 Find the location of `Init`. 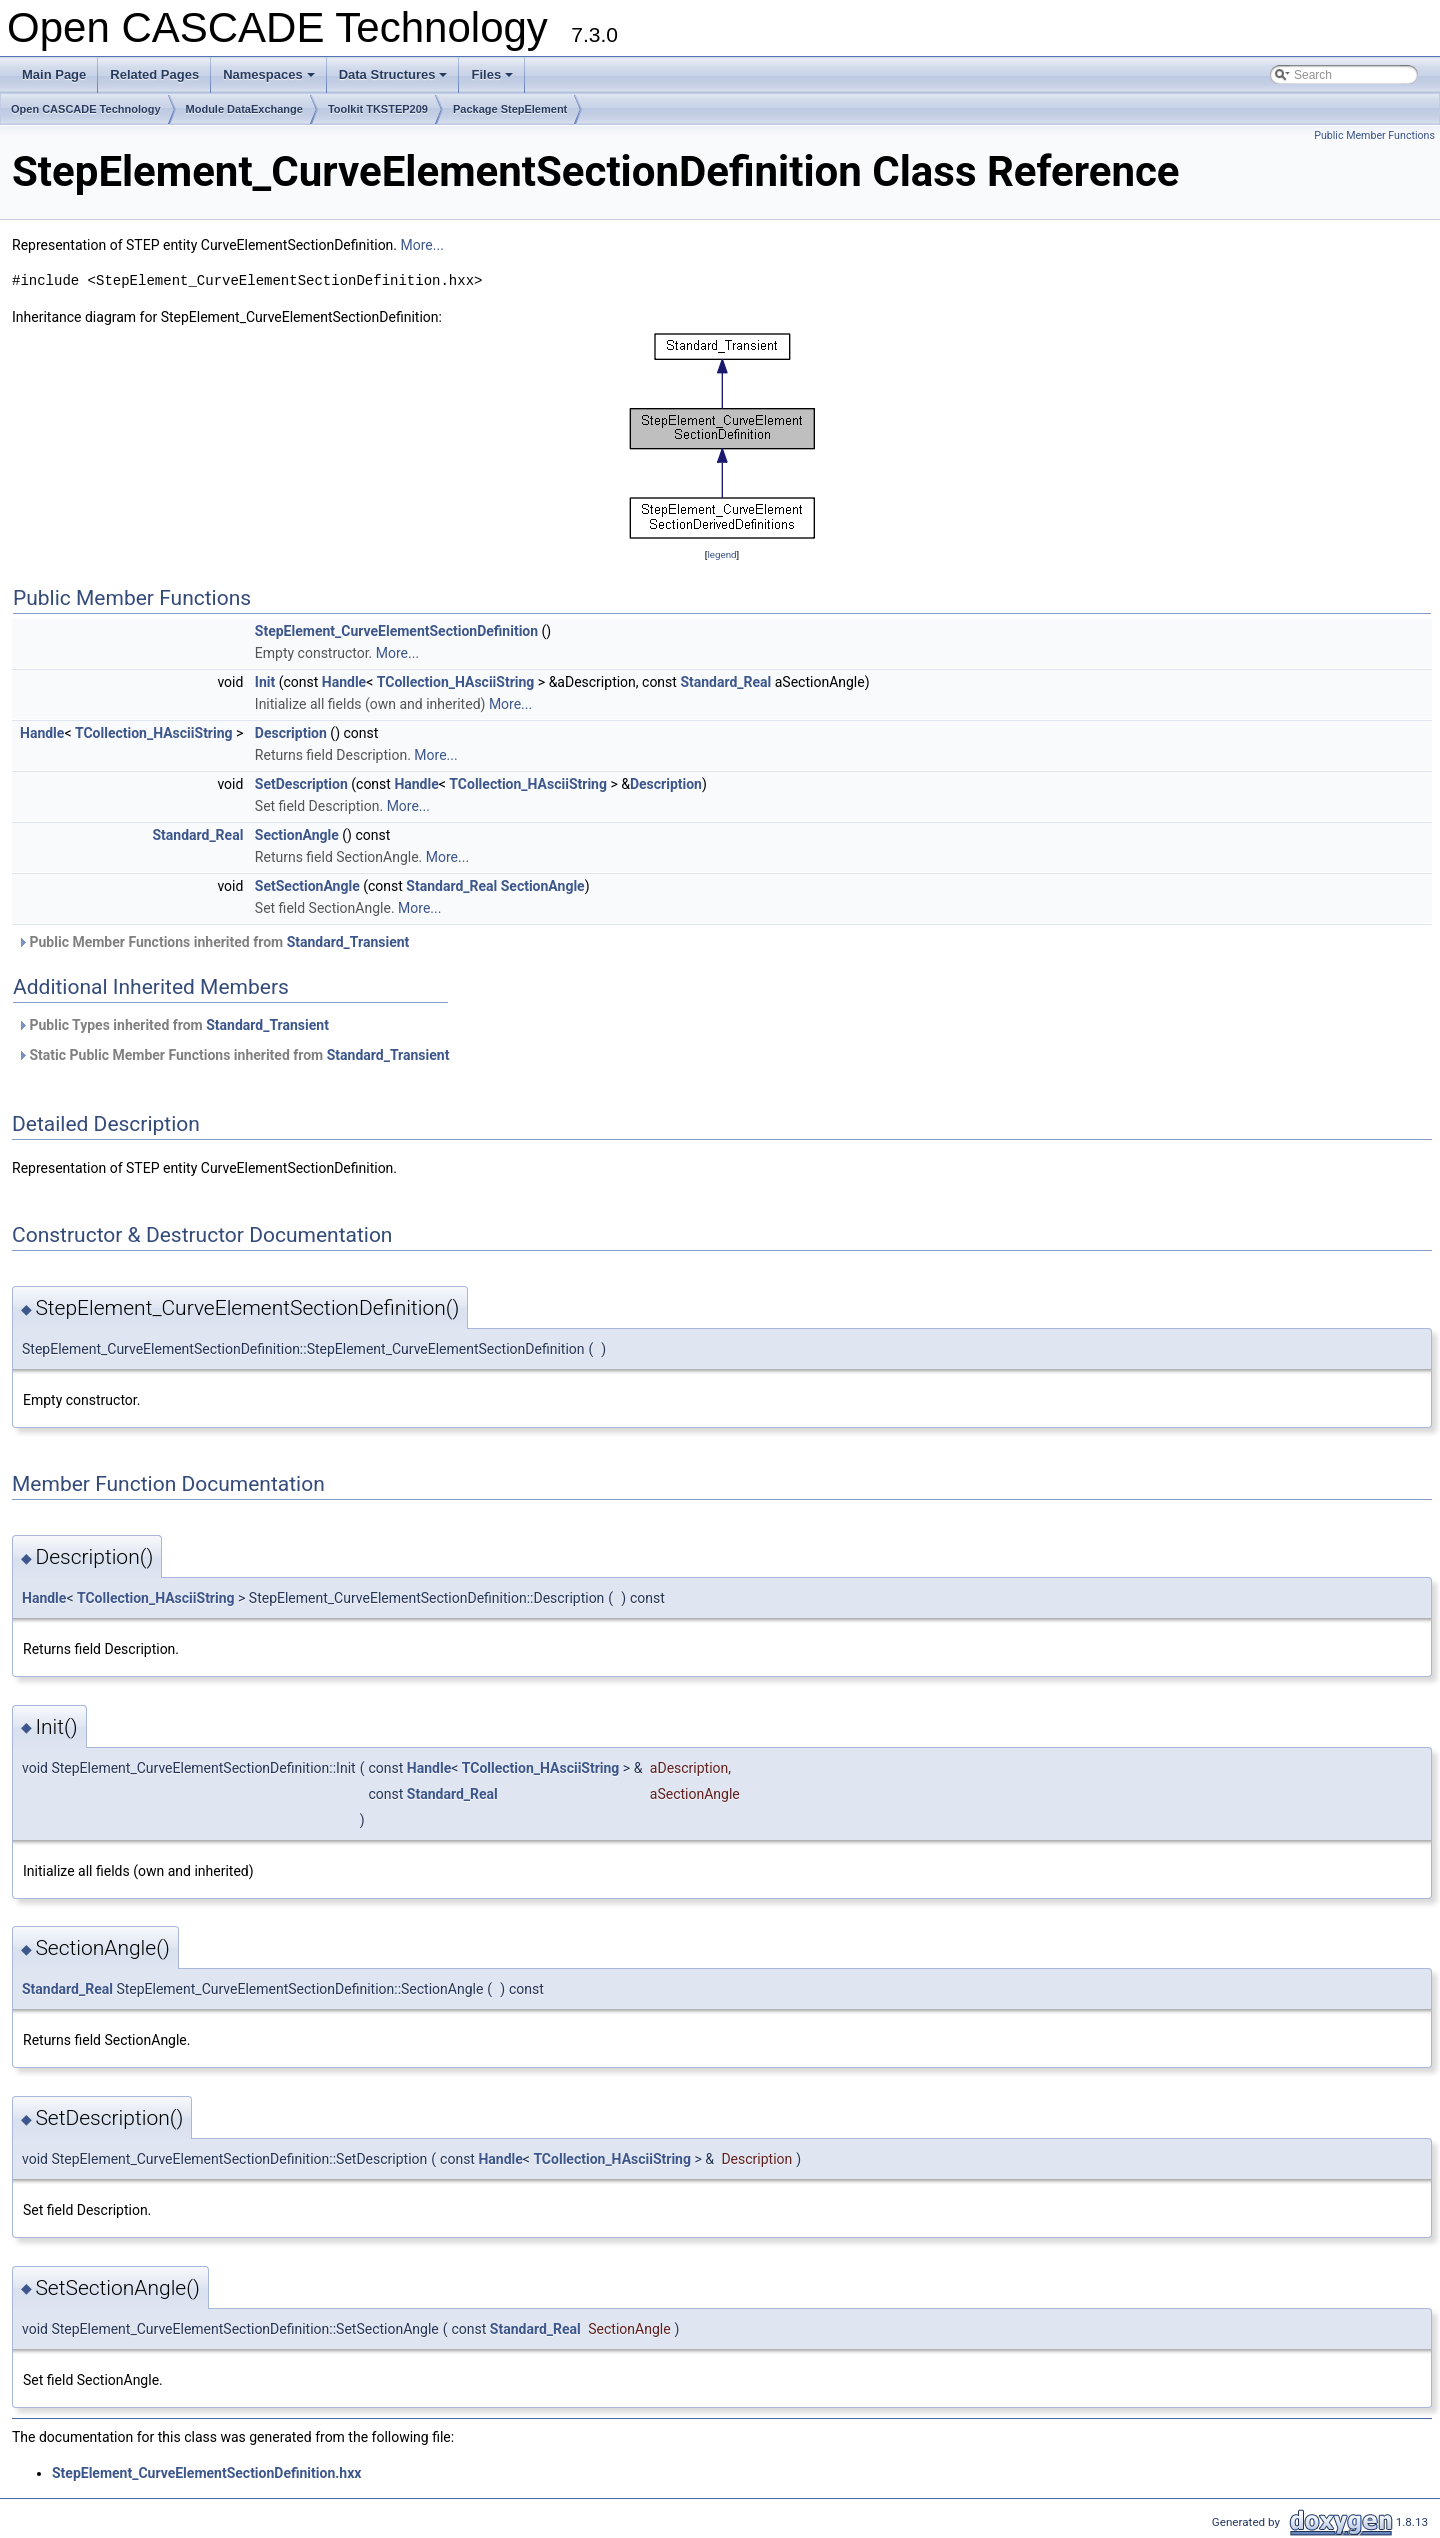

Init is located at coordinates (265, 682).